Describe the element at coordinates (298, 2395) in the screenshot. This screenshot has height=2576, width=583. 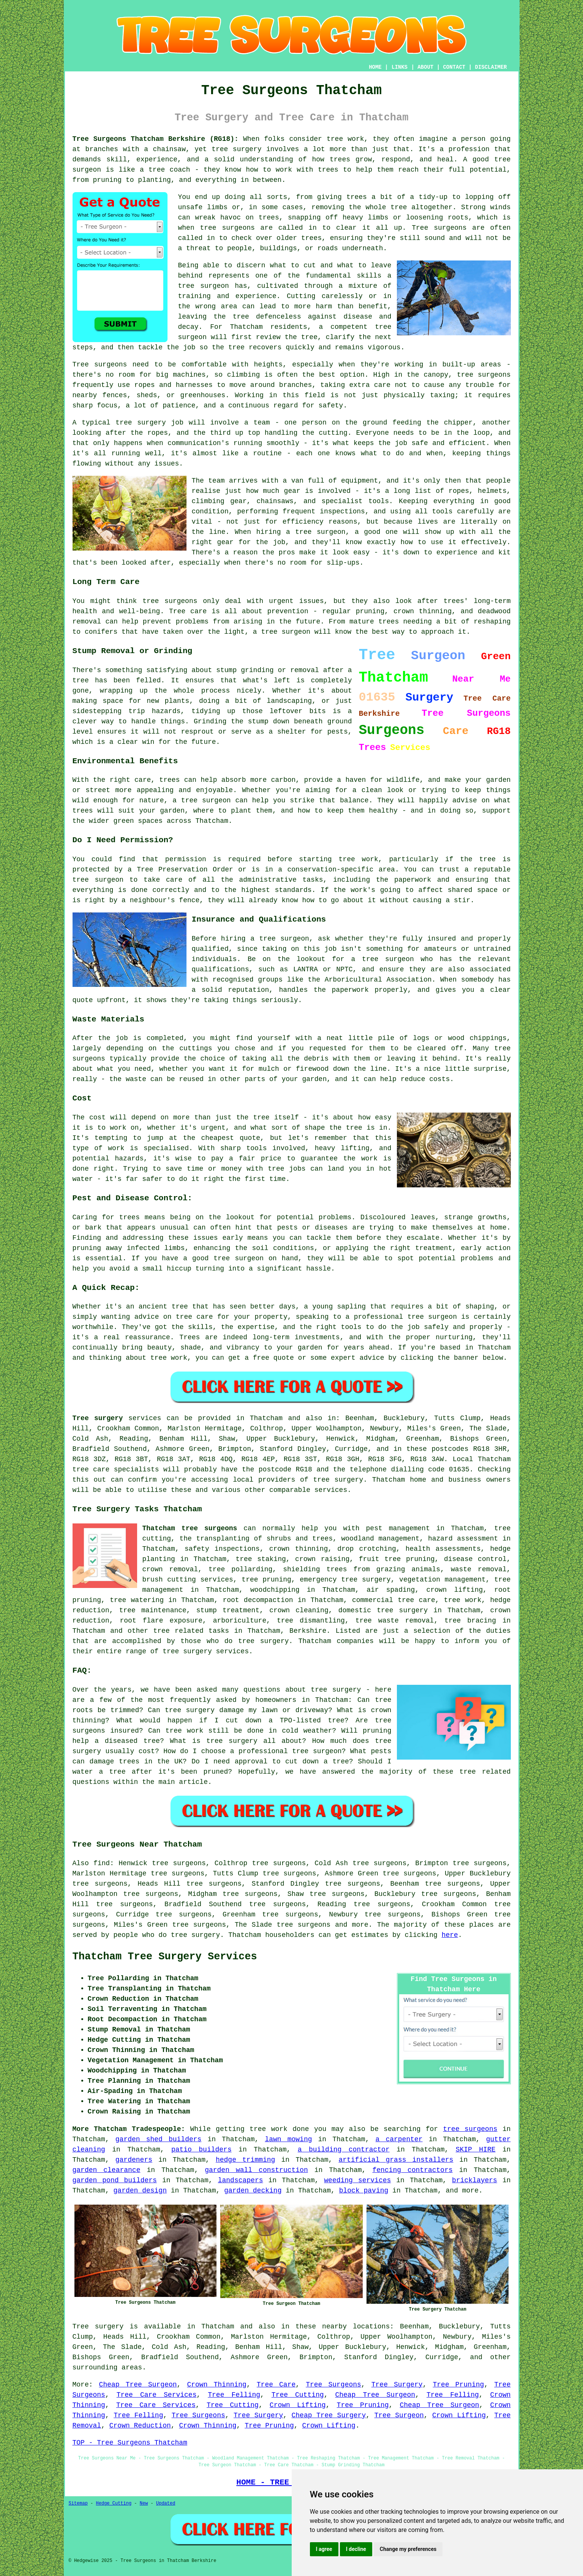
I see `Tree Cutting` at that location.